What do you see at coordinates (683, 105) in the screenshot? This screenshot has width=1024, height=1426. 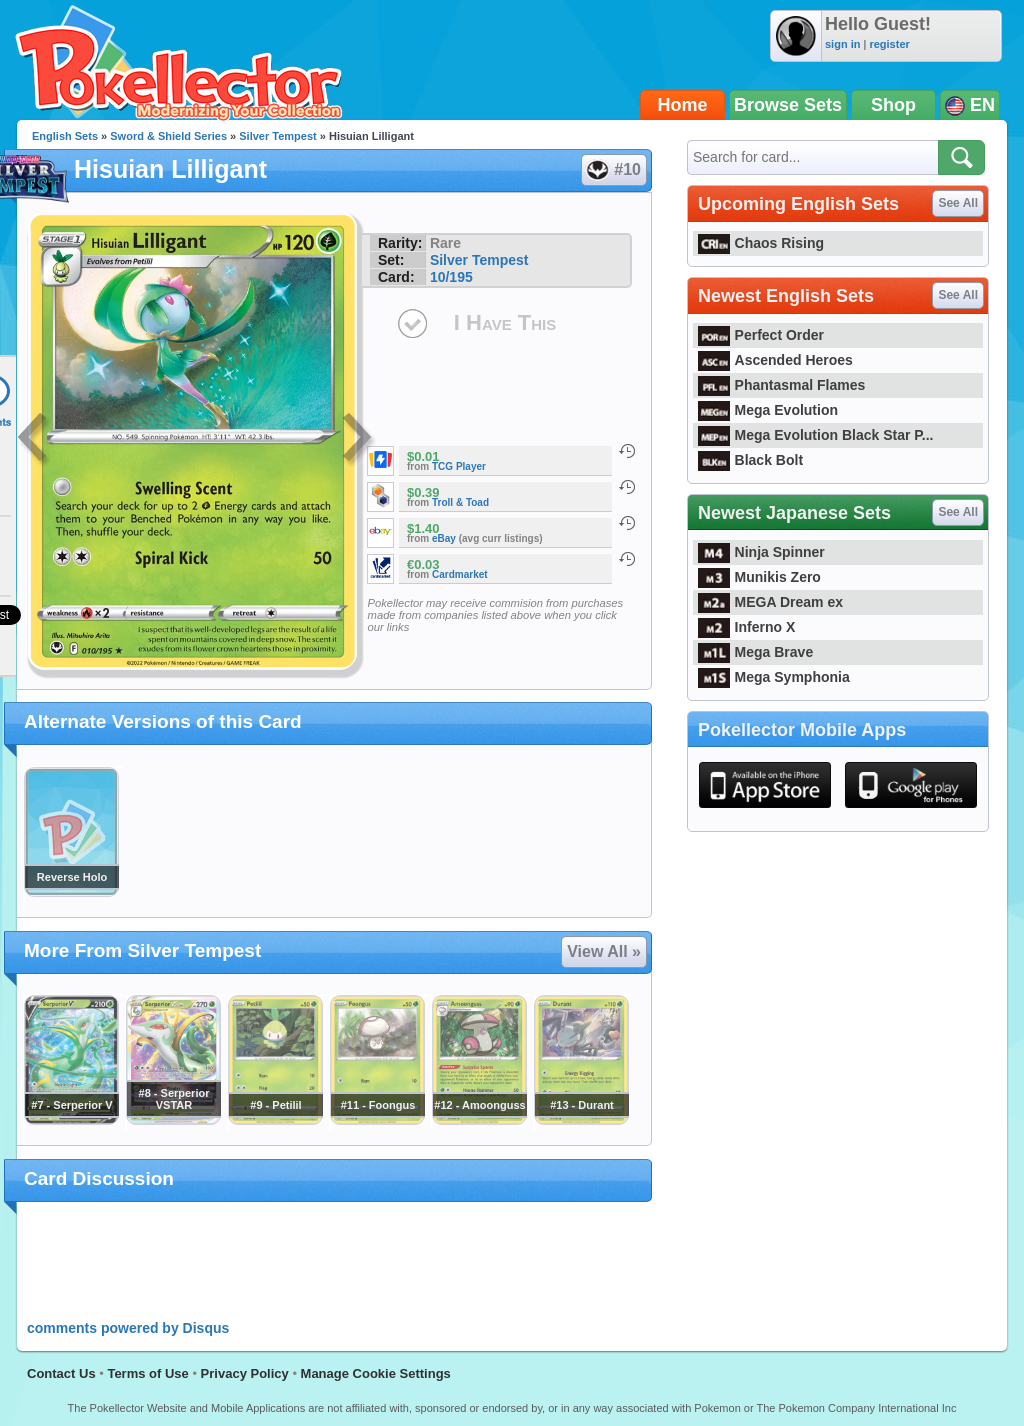 I see `Home` at bounding box center [683, 105].